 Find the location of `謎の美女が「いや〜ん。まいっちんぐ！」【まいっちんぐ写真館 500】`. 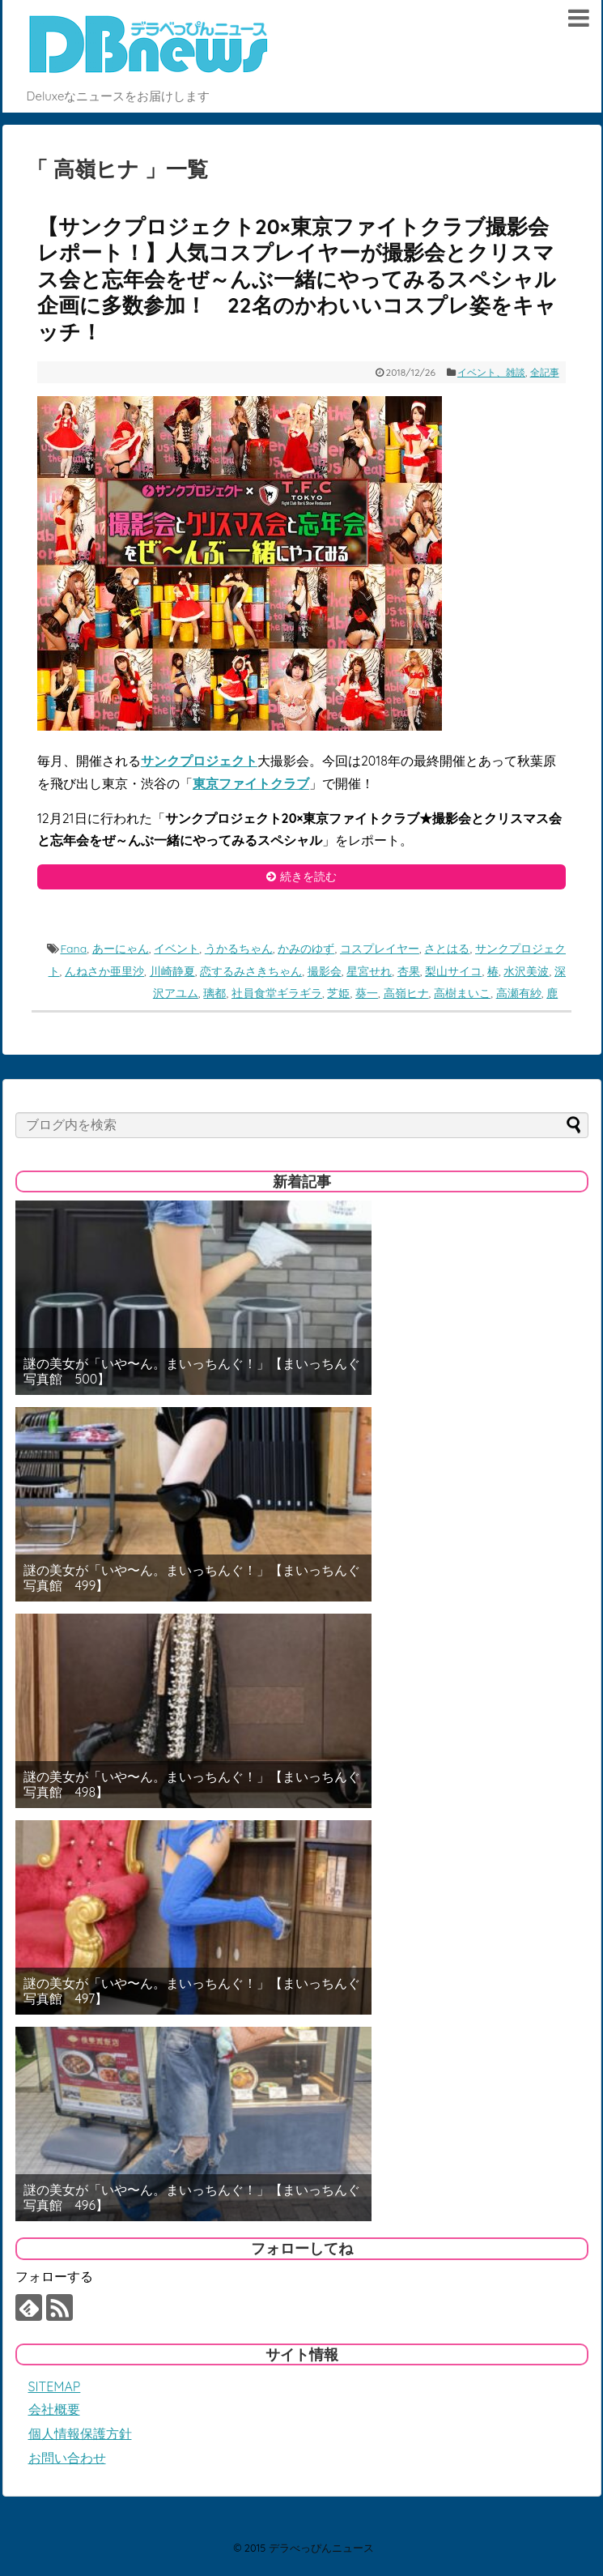

謎の美女が「いや〜ん。まいっちんぐ！」【まいっちんぐ写真館 500】 is located at coordinates (191, 1371).